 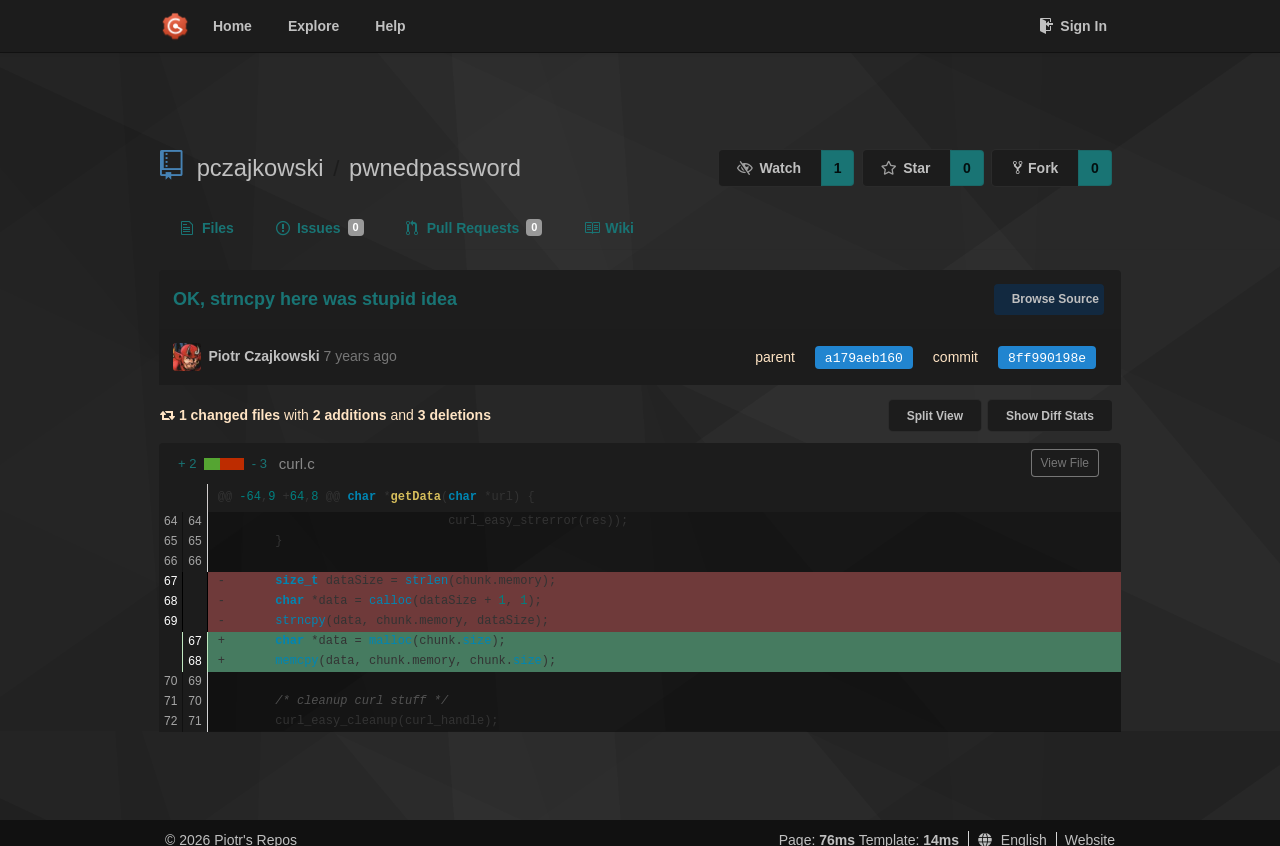 I want to click on Home, so click(x=232, y=26).